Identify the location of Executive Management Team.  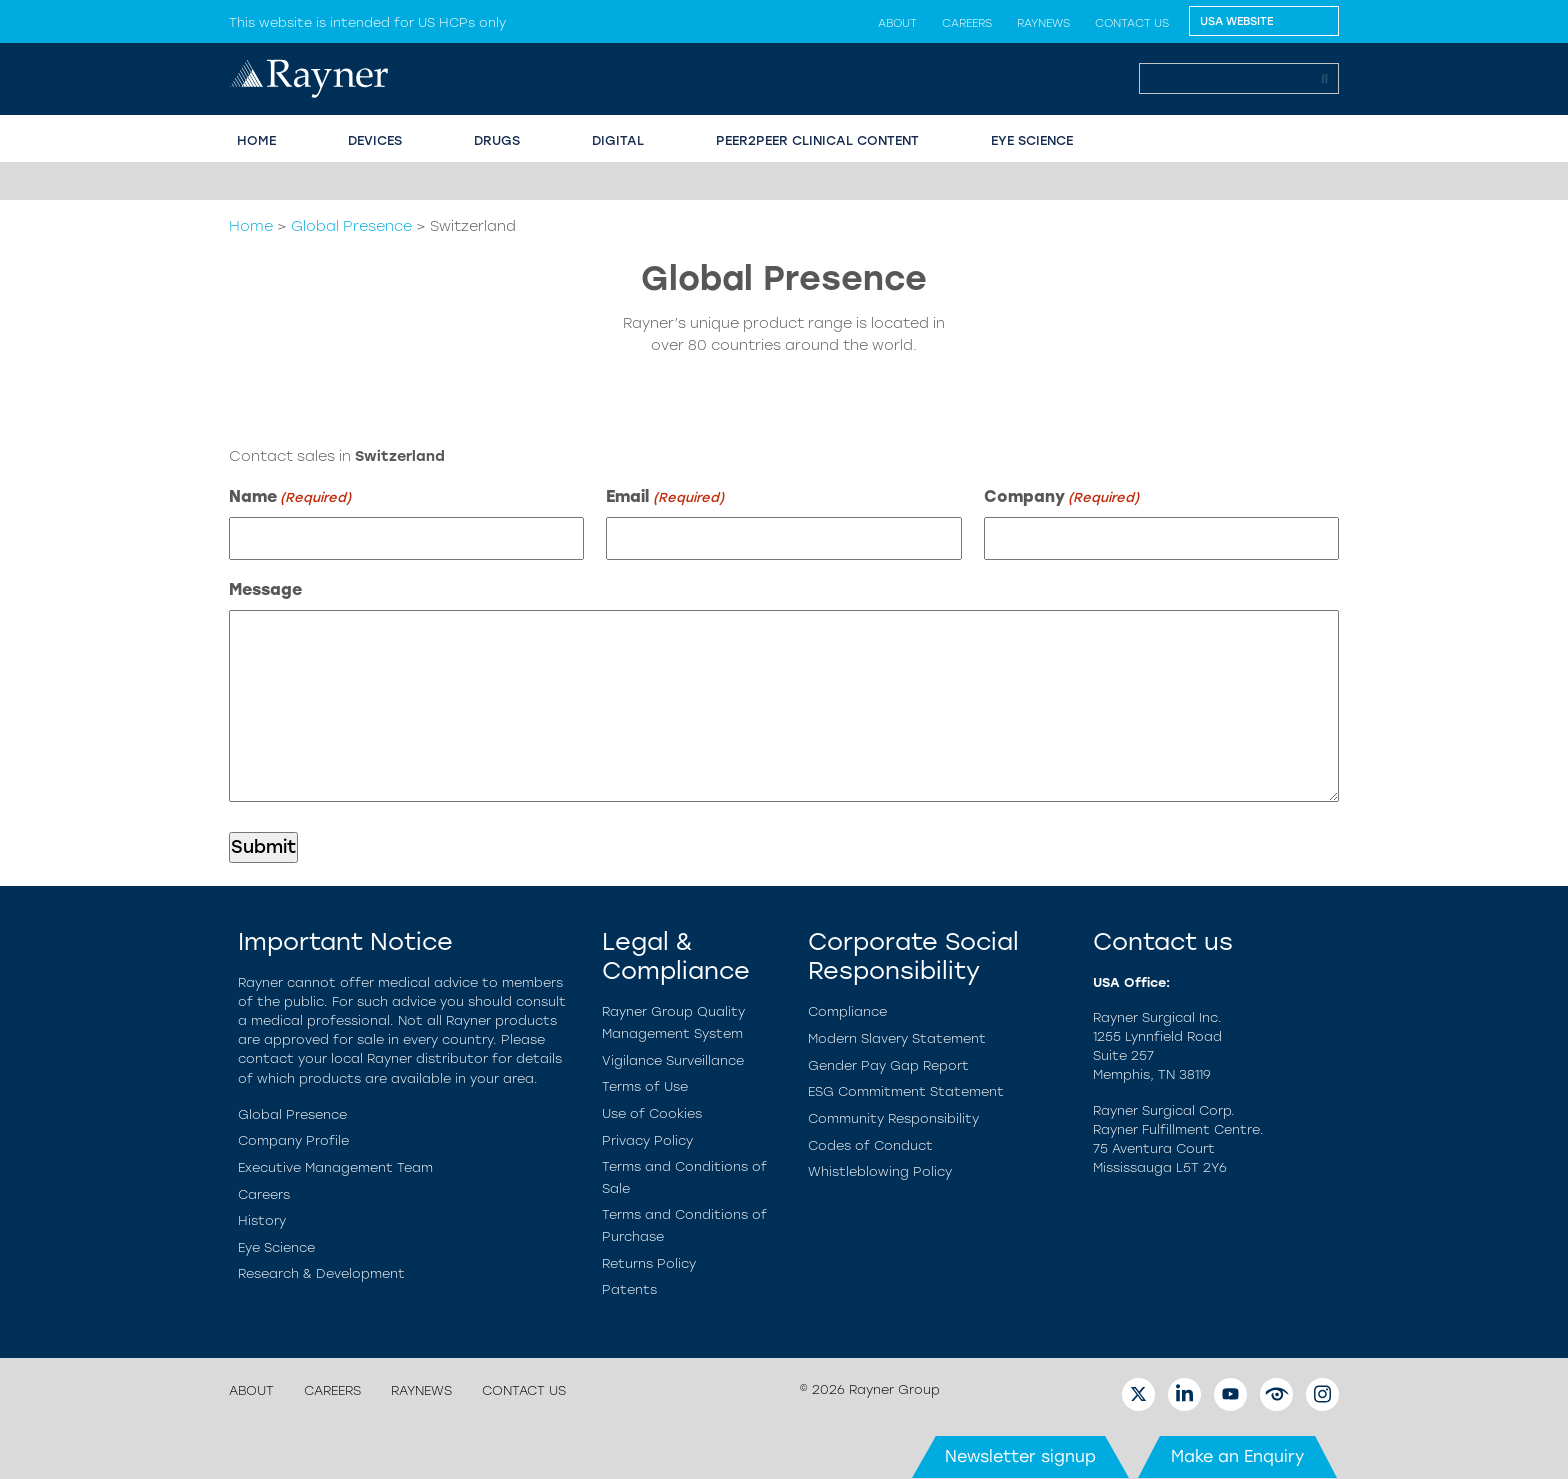
(335, 1167).